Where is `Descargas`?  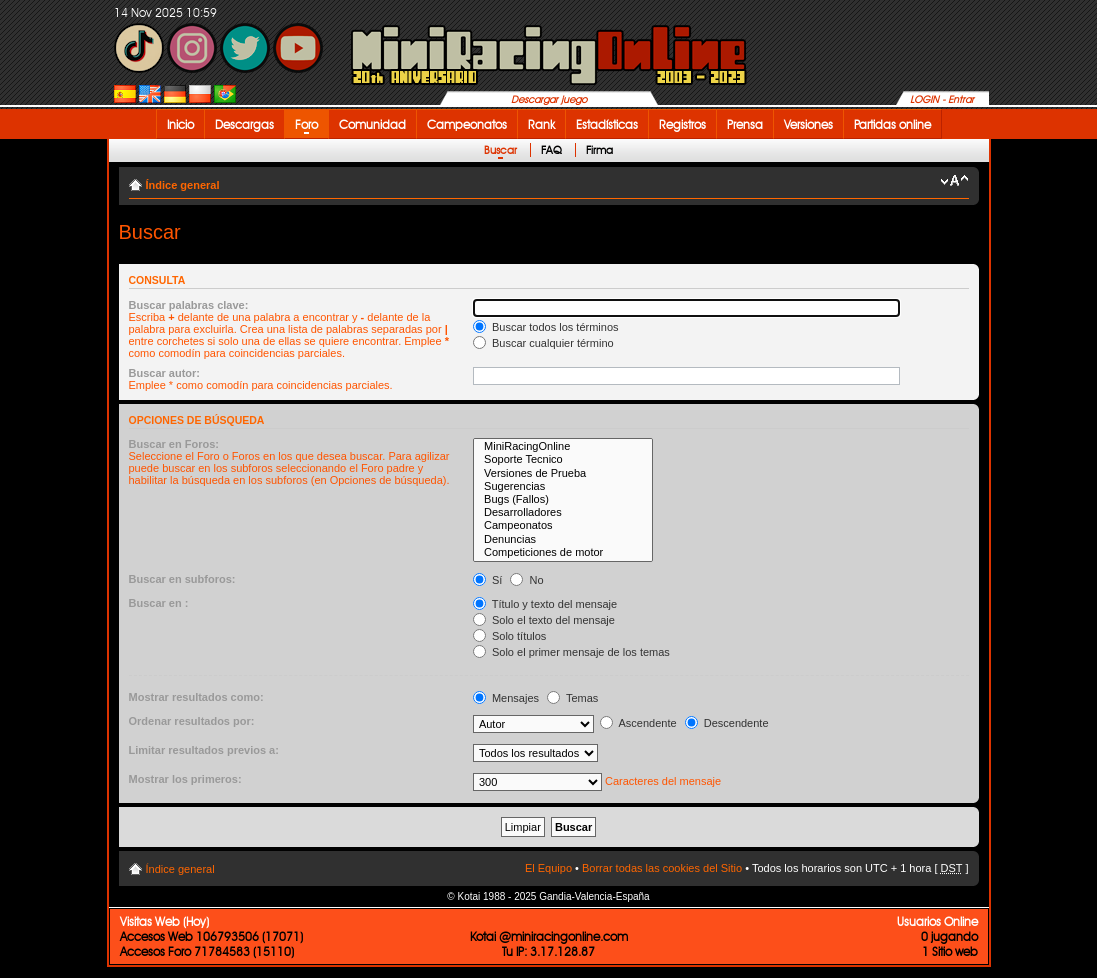
Descargas is located at coordinates (244, 124).